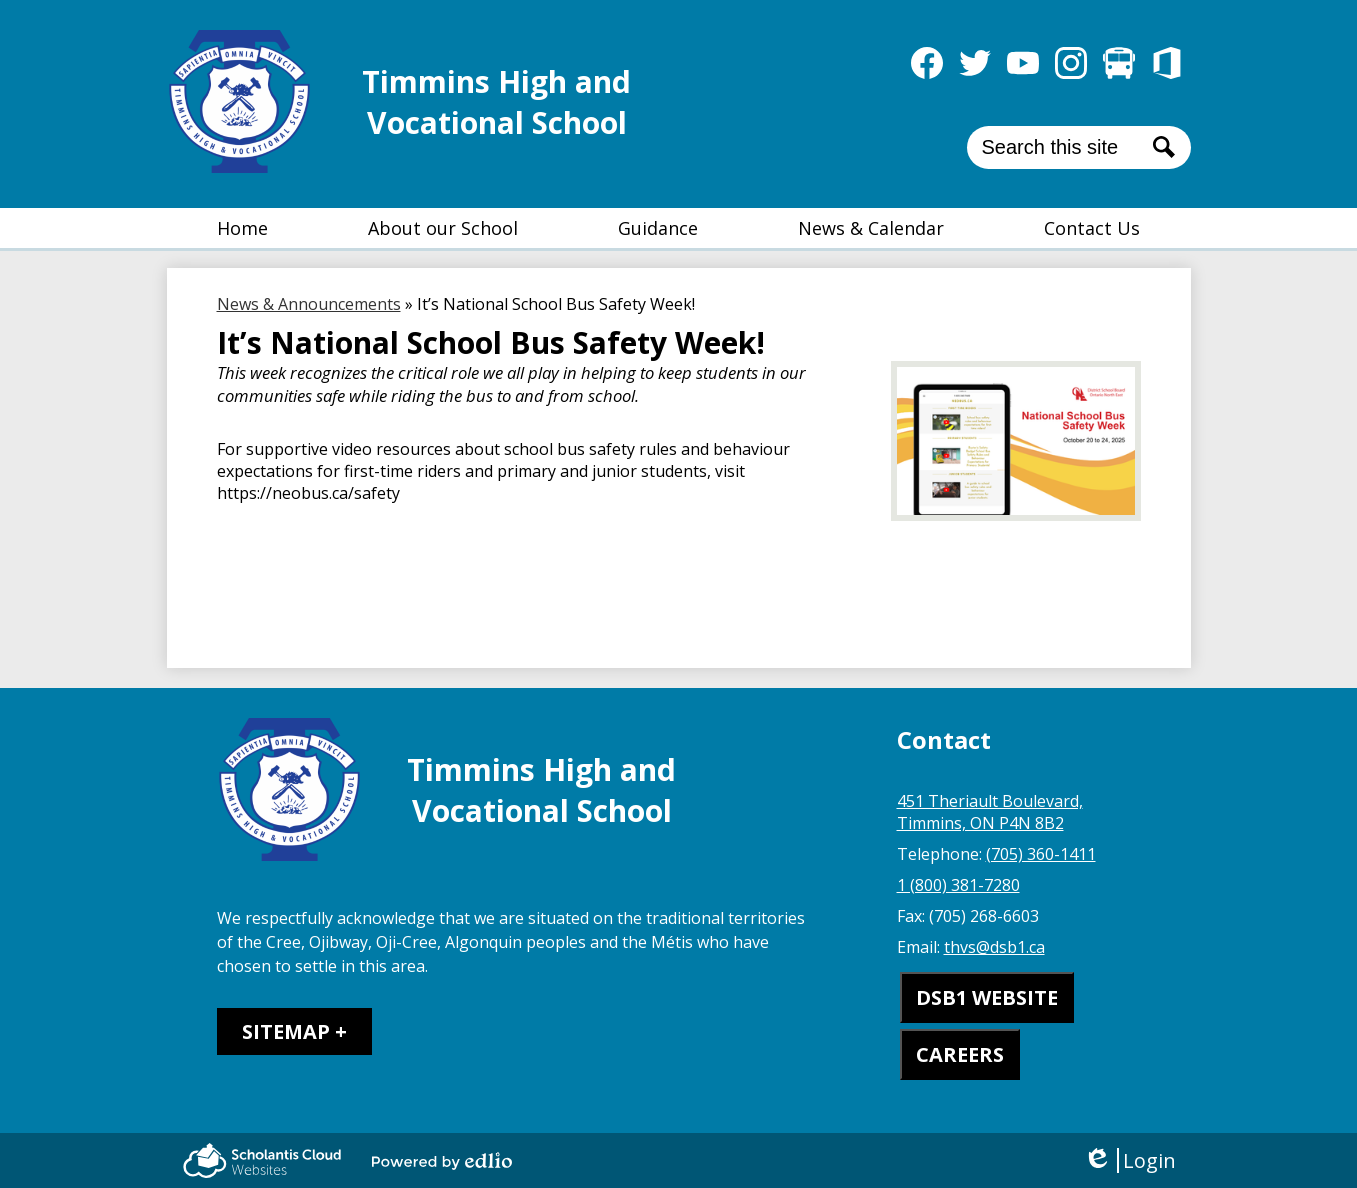  What do you see at coordinates (960, 1054) in the screenshot?
I see `CAREERS` at bounding box center [960, 1054].